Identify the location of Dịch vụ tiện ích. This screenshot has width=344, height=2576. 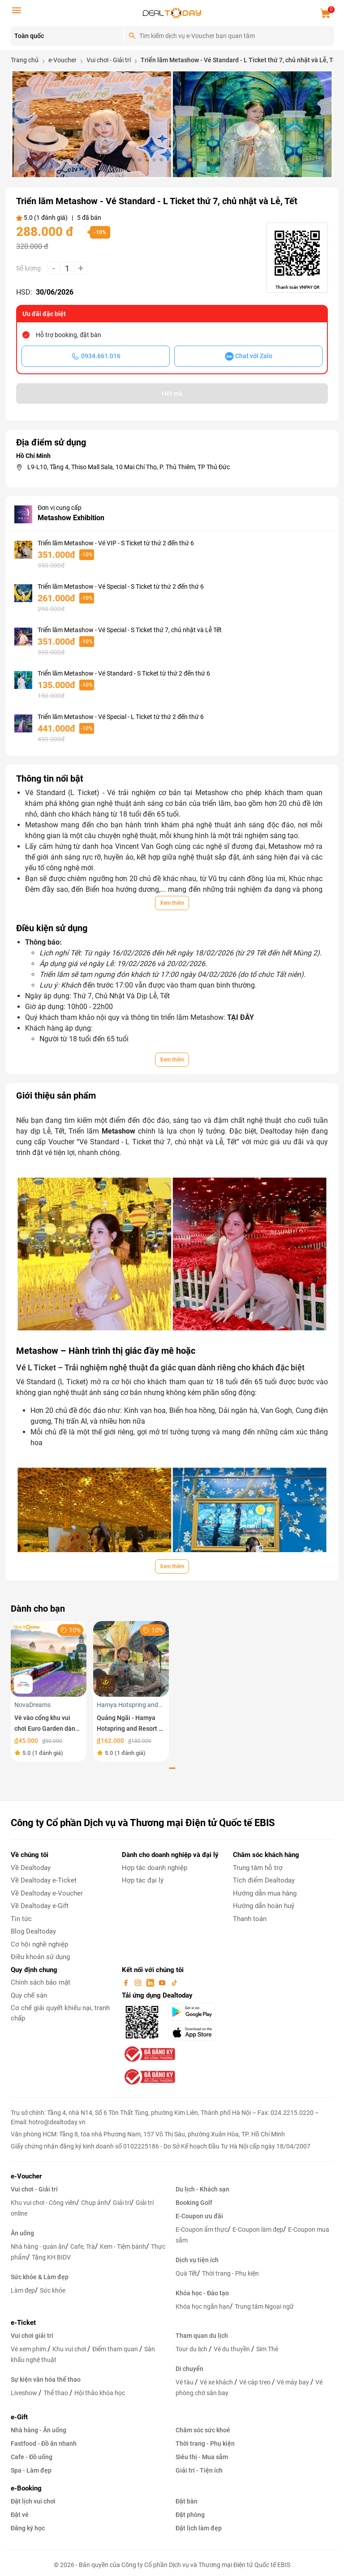
(197, 2260).